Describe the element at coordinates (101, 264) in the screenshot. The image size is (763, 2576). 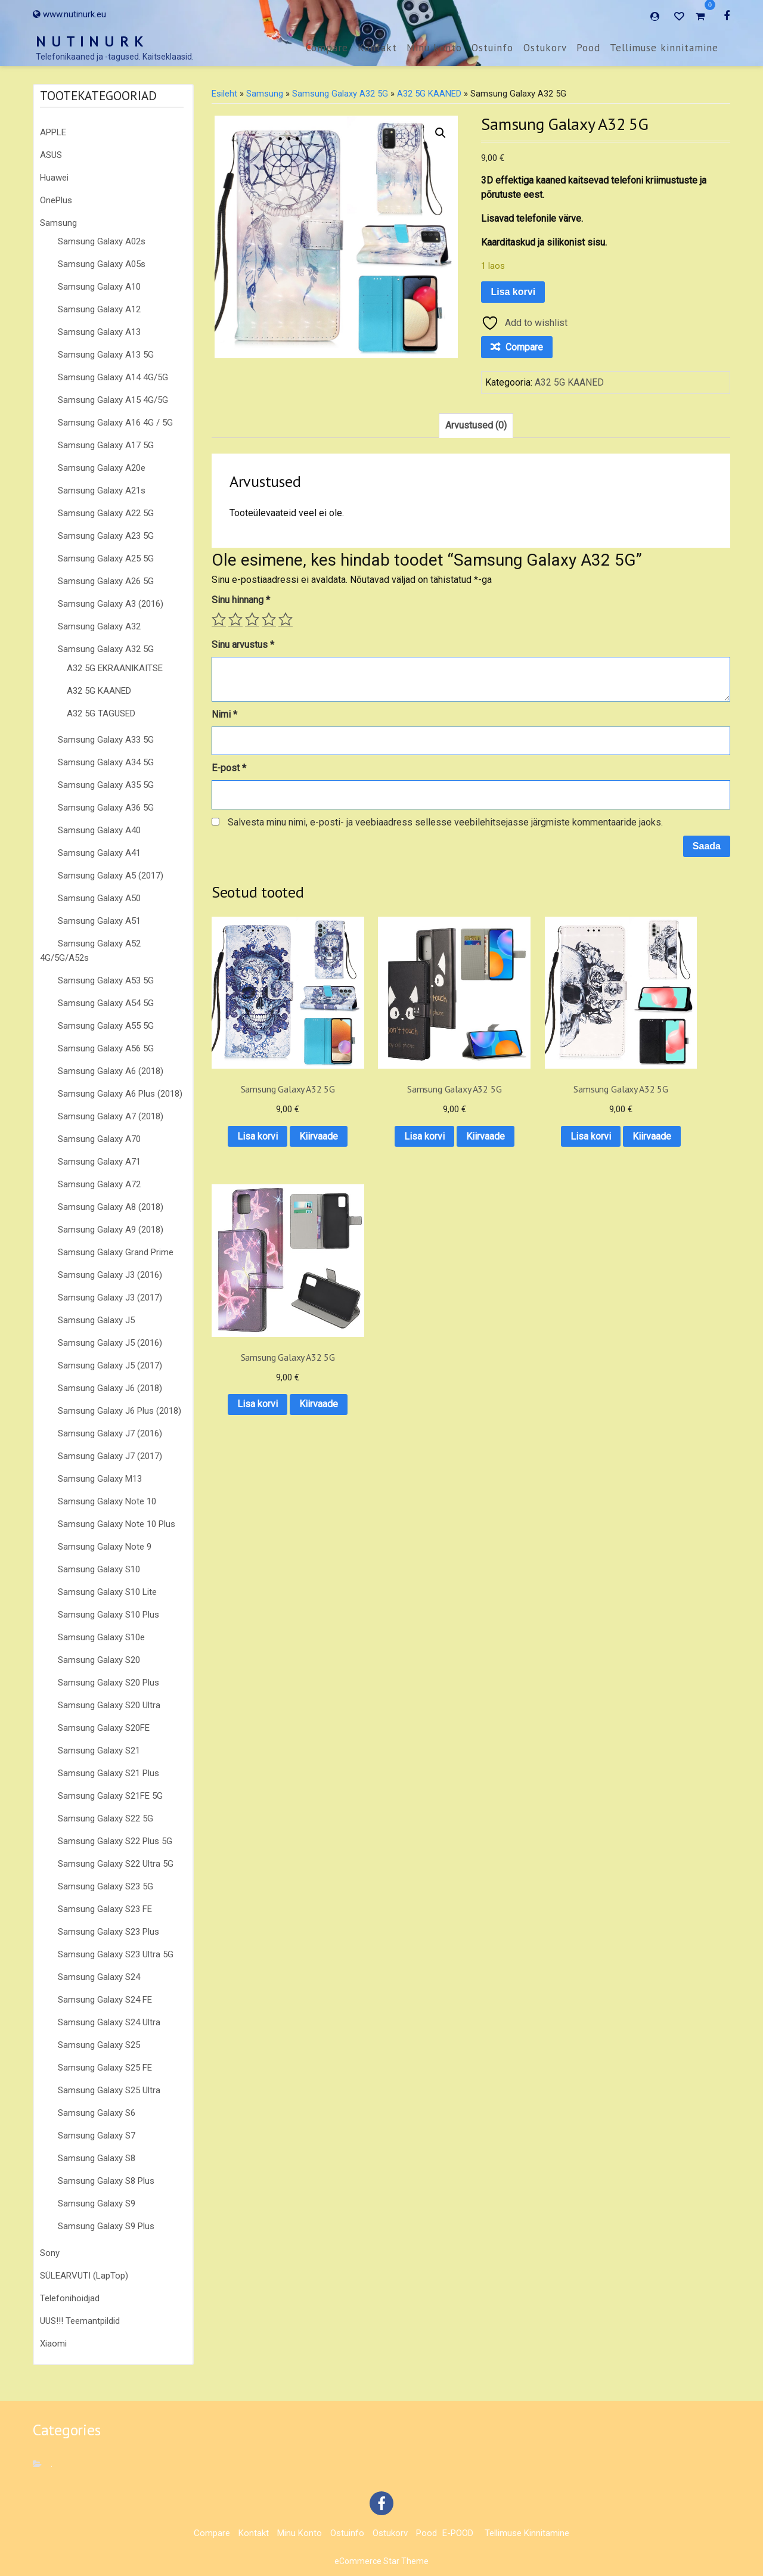
I see `Samsung Galaxy A05s` at that location.